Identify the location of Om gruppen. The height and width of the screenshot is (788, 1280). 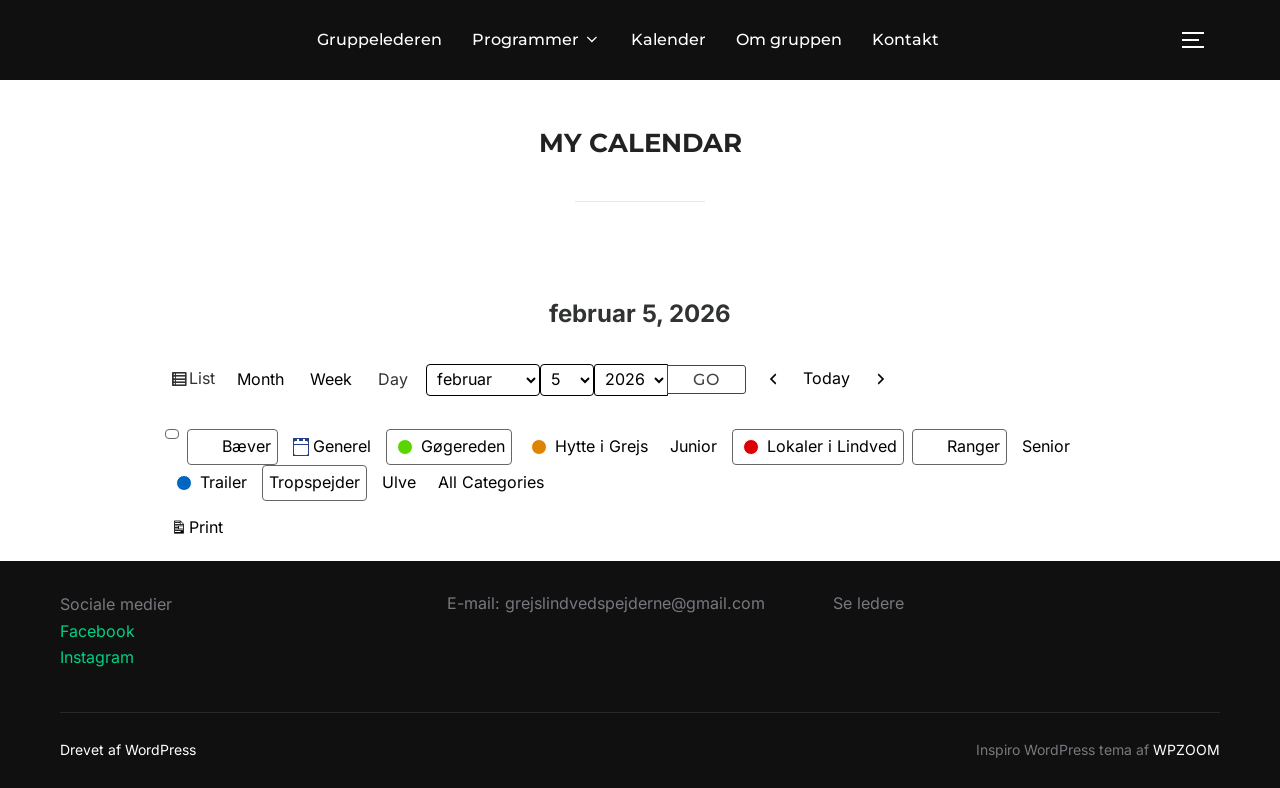
(789, 39).